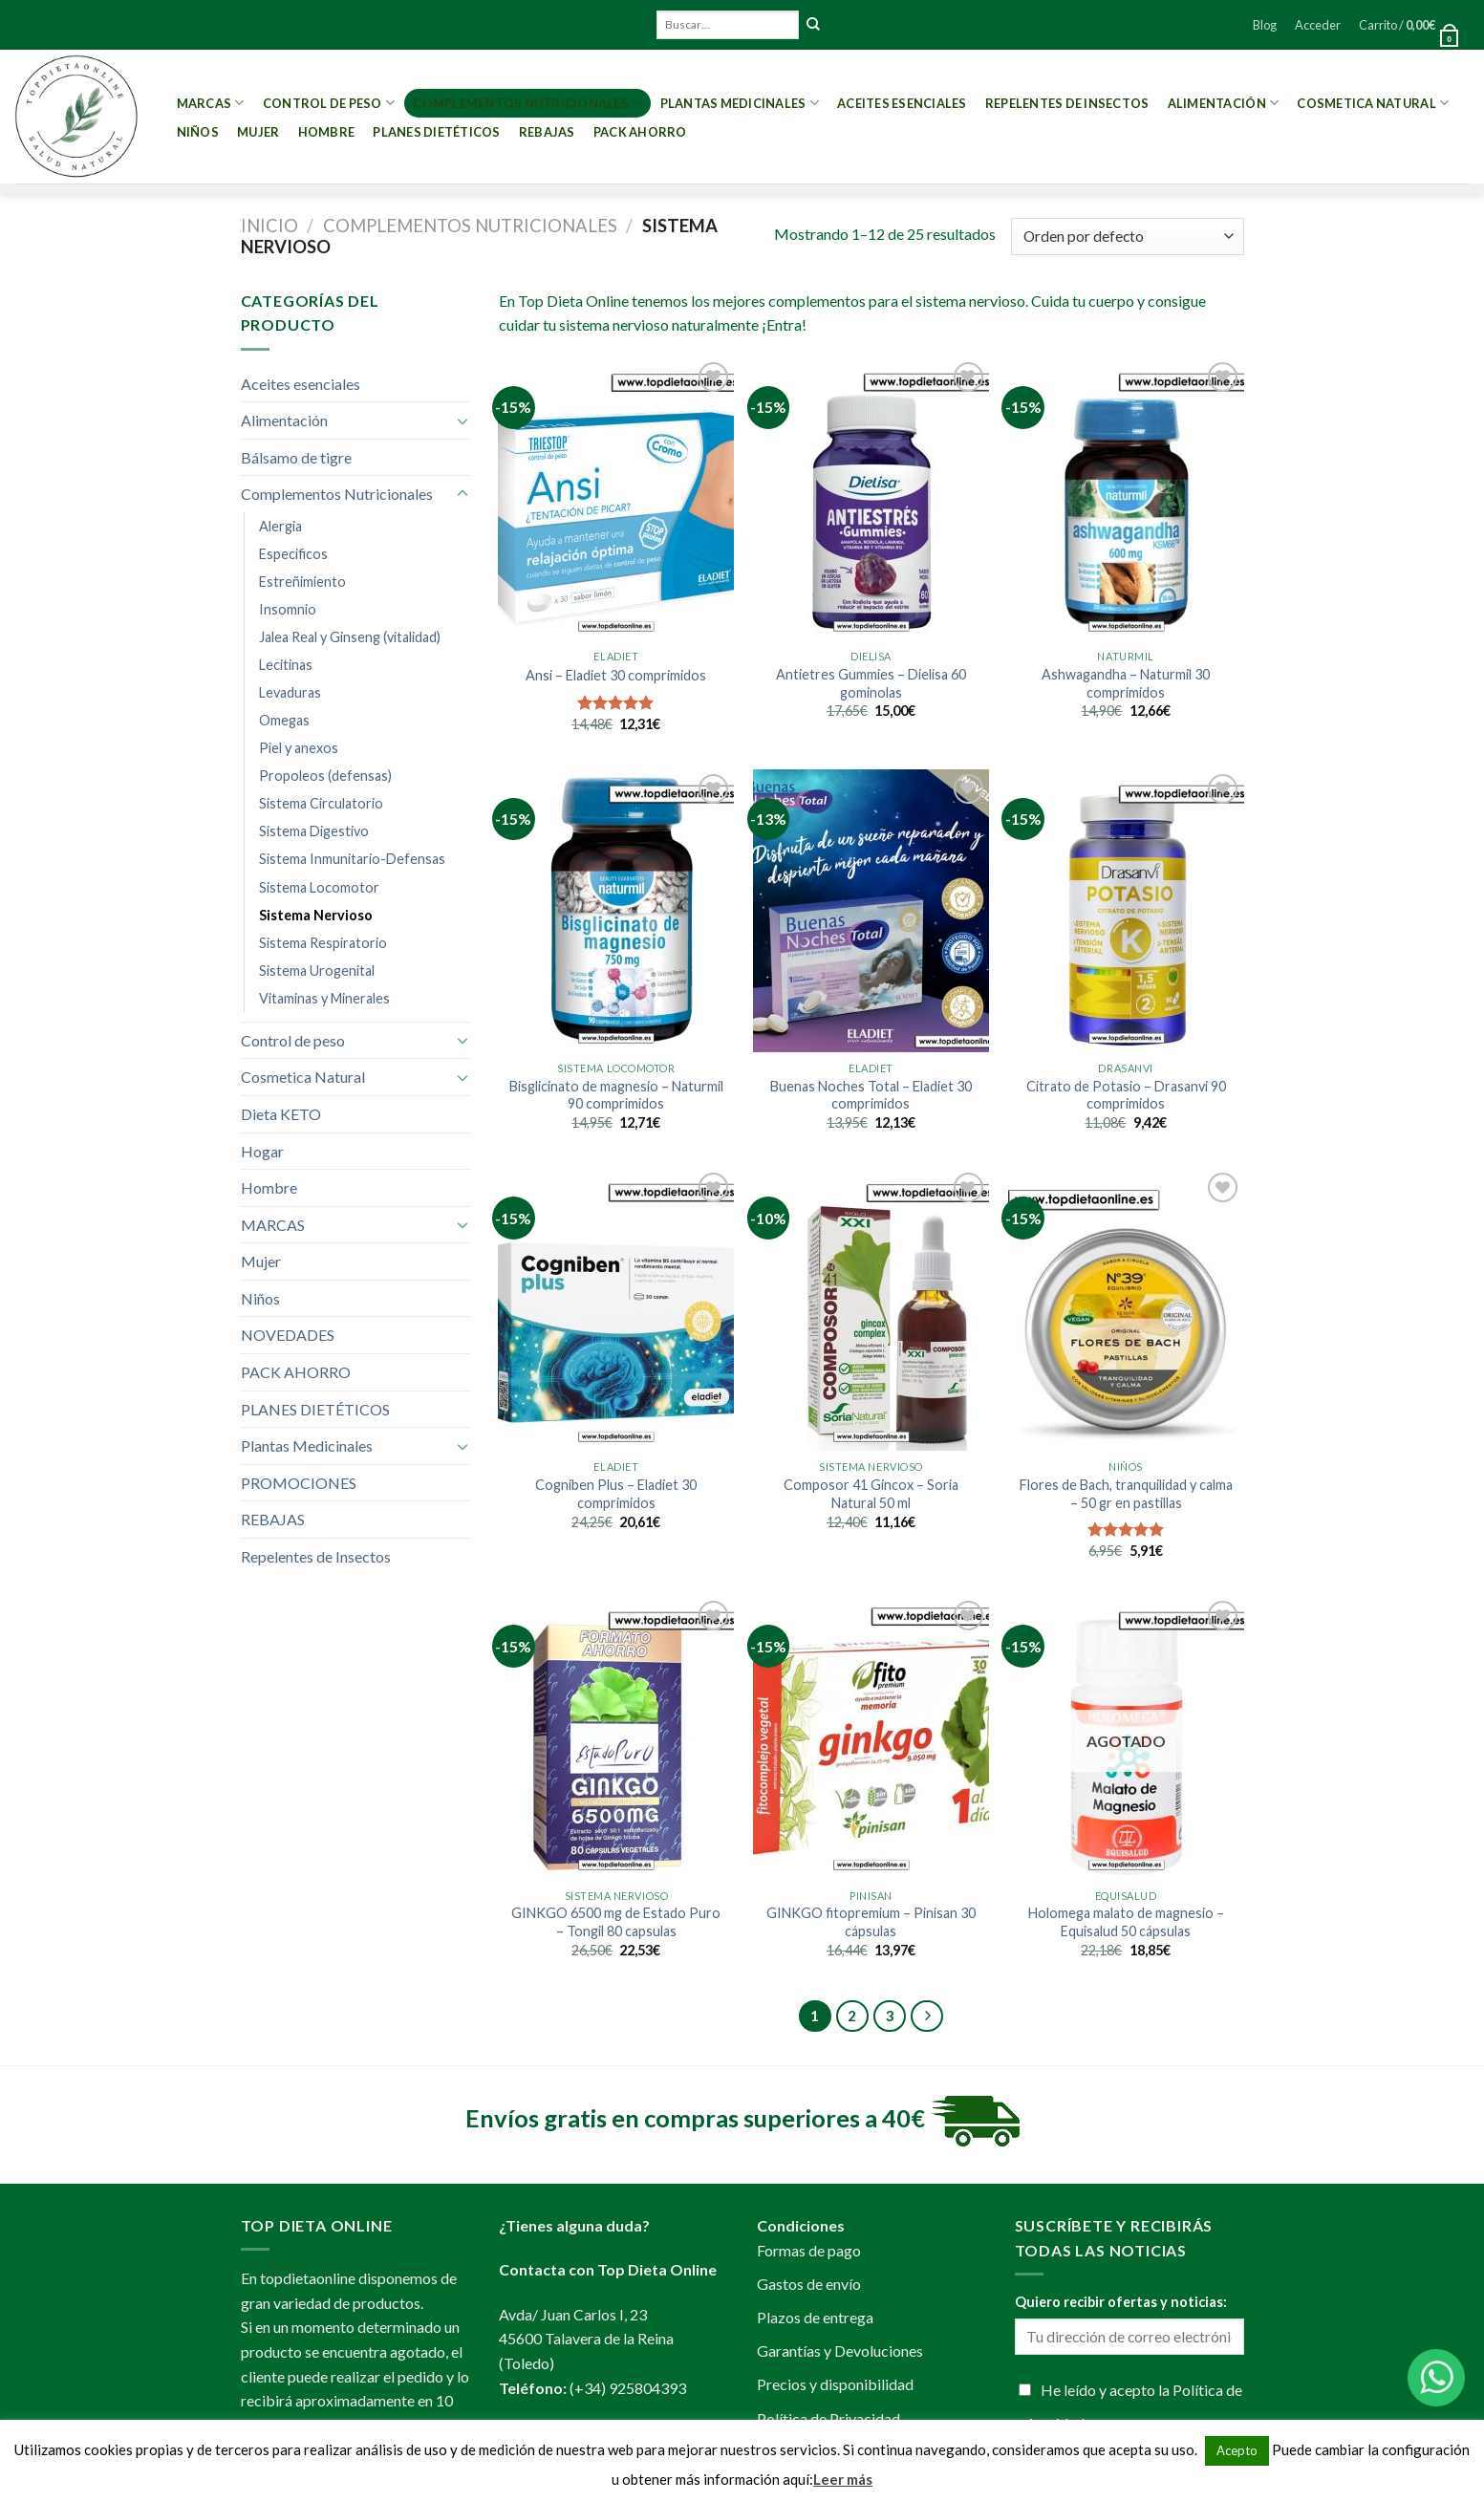  Describe the element at coordinates (616, 675) in the screenshot. I see `Ansi – Eladiet 30 comprimidos` at that location.